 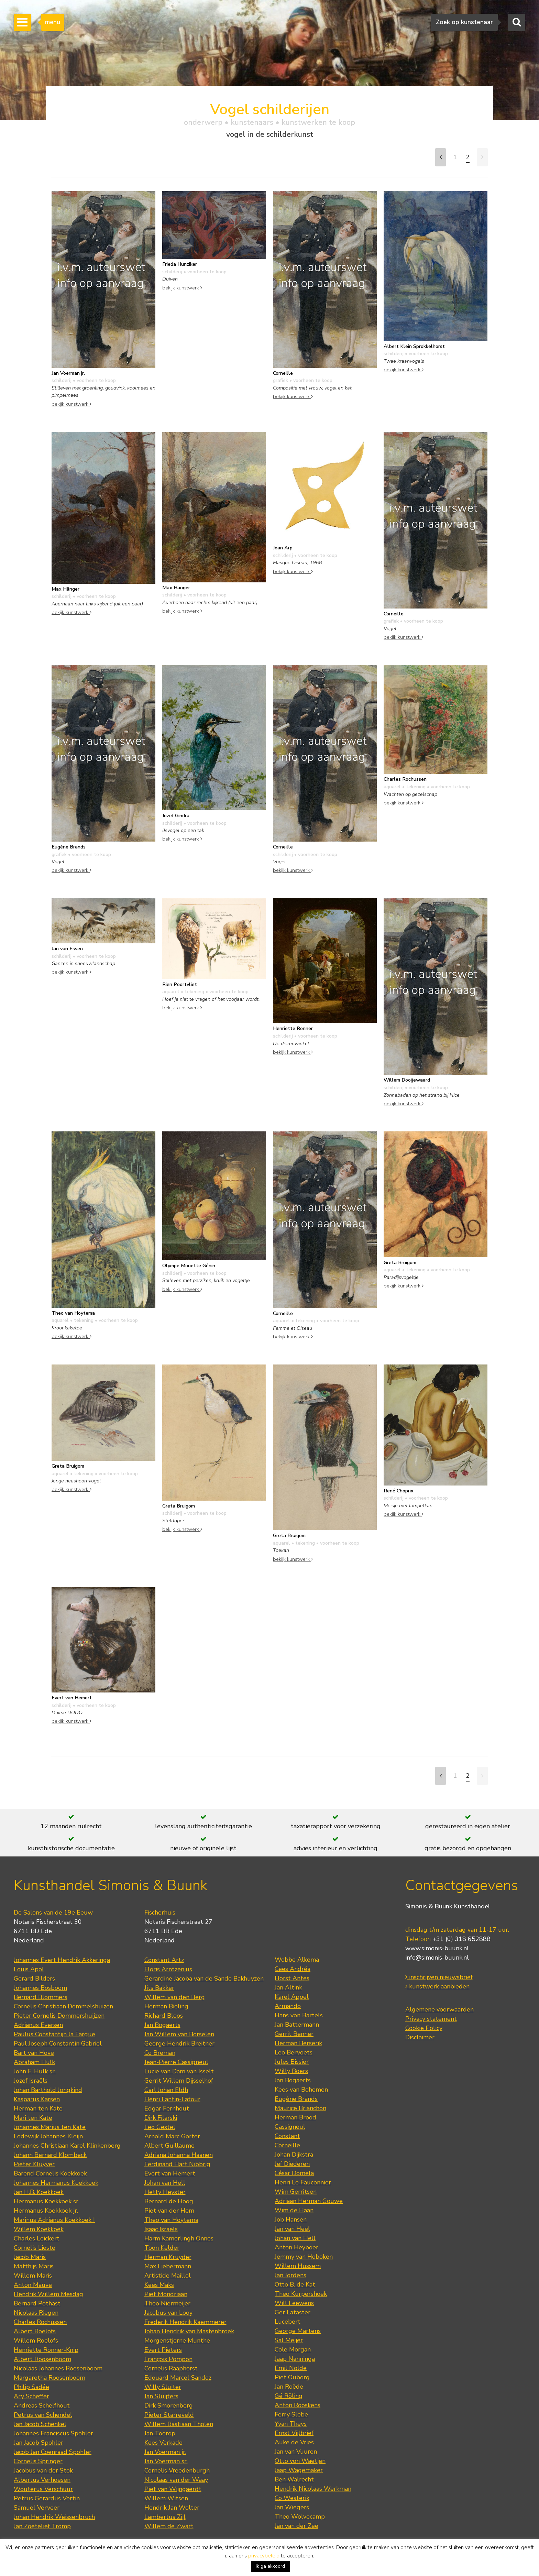 What do you see at coordinates (292, 2229) in the screenshot?
I see `Jan van Heel` at bounding box center [292, 2229].